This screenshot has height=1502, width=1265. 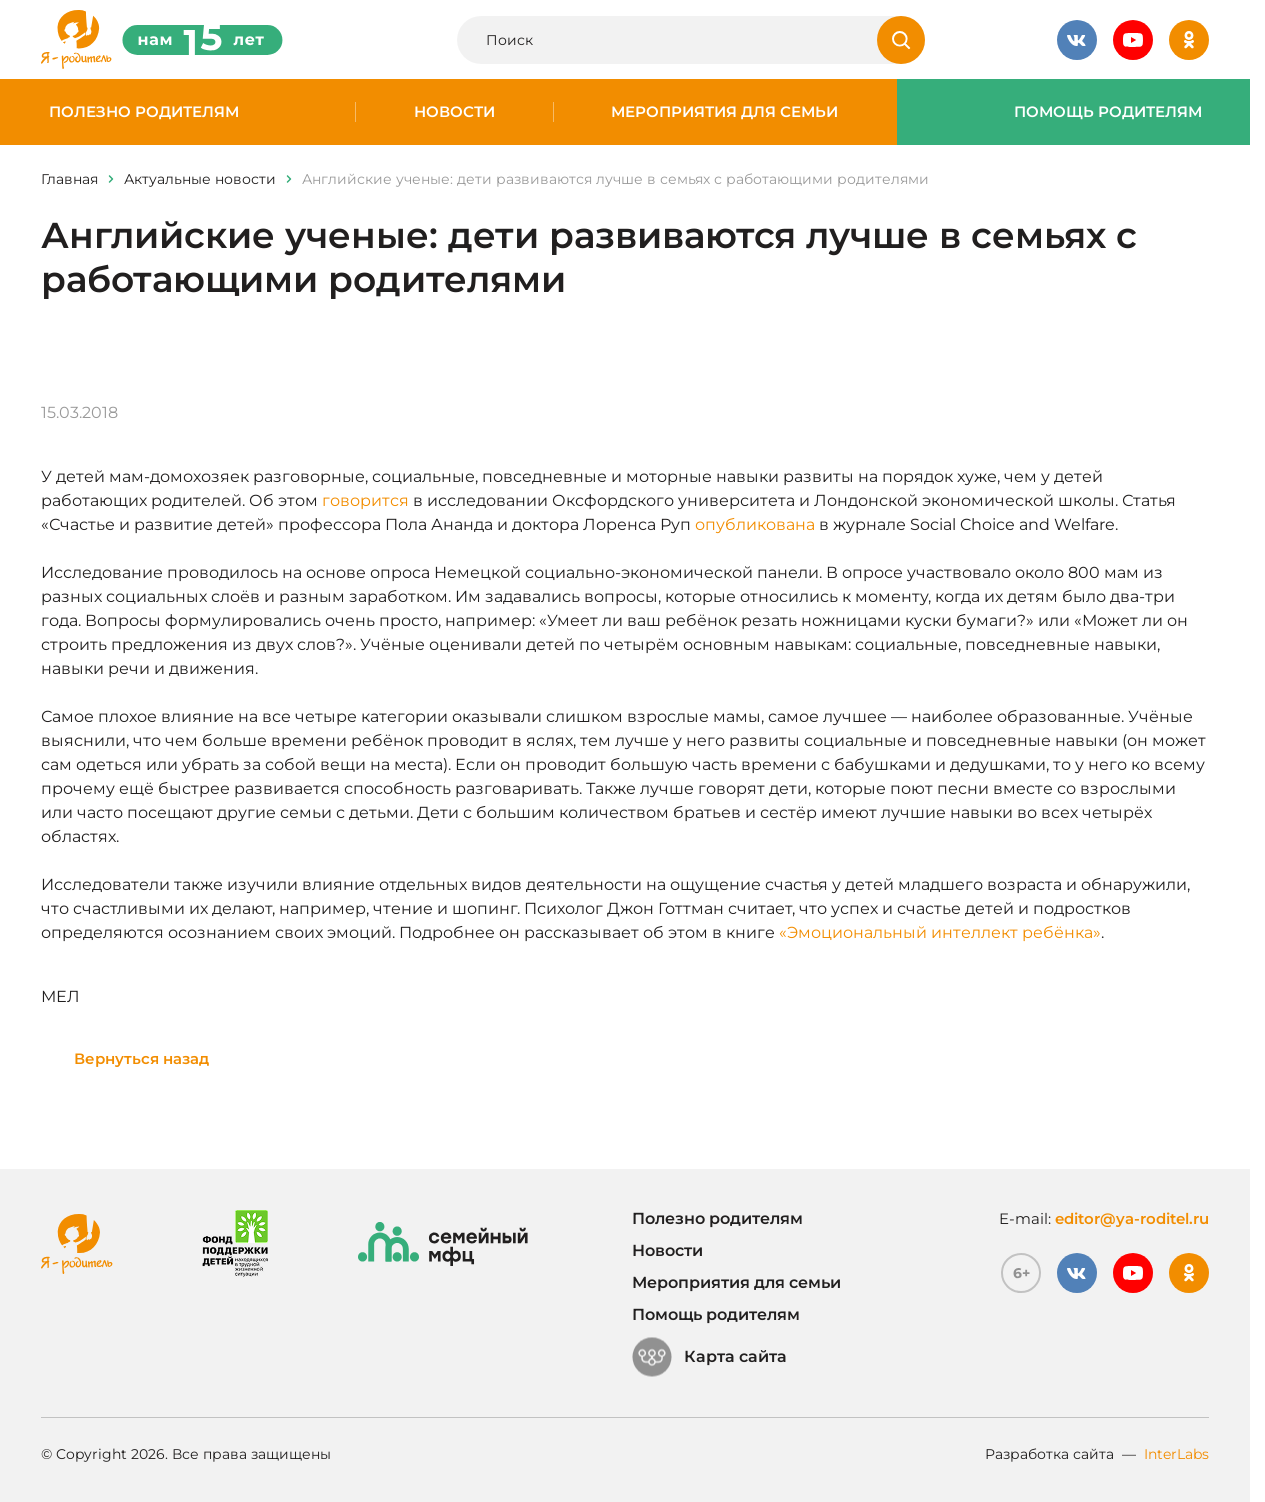 What do you see at coordinates (1176, 1454) in the screenshot?
I see `InterLabs` at bounding box center [1176, 1454].